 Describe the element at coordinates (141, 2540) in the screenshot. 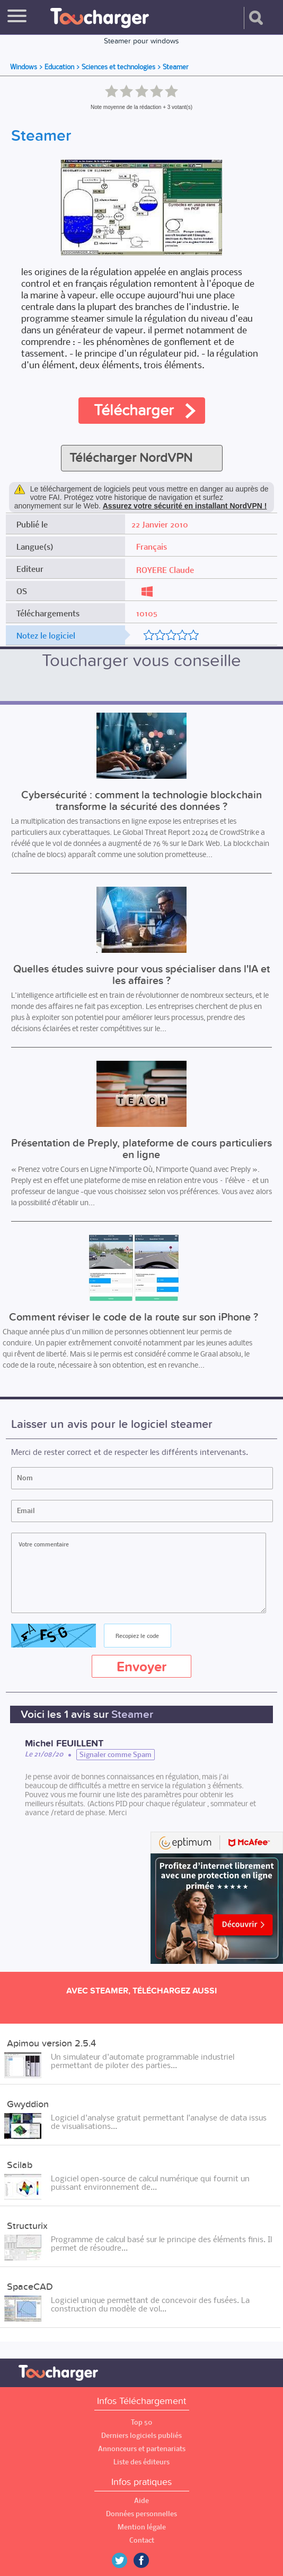

I see `Contact` at that location.